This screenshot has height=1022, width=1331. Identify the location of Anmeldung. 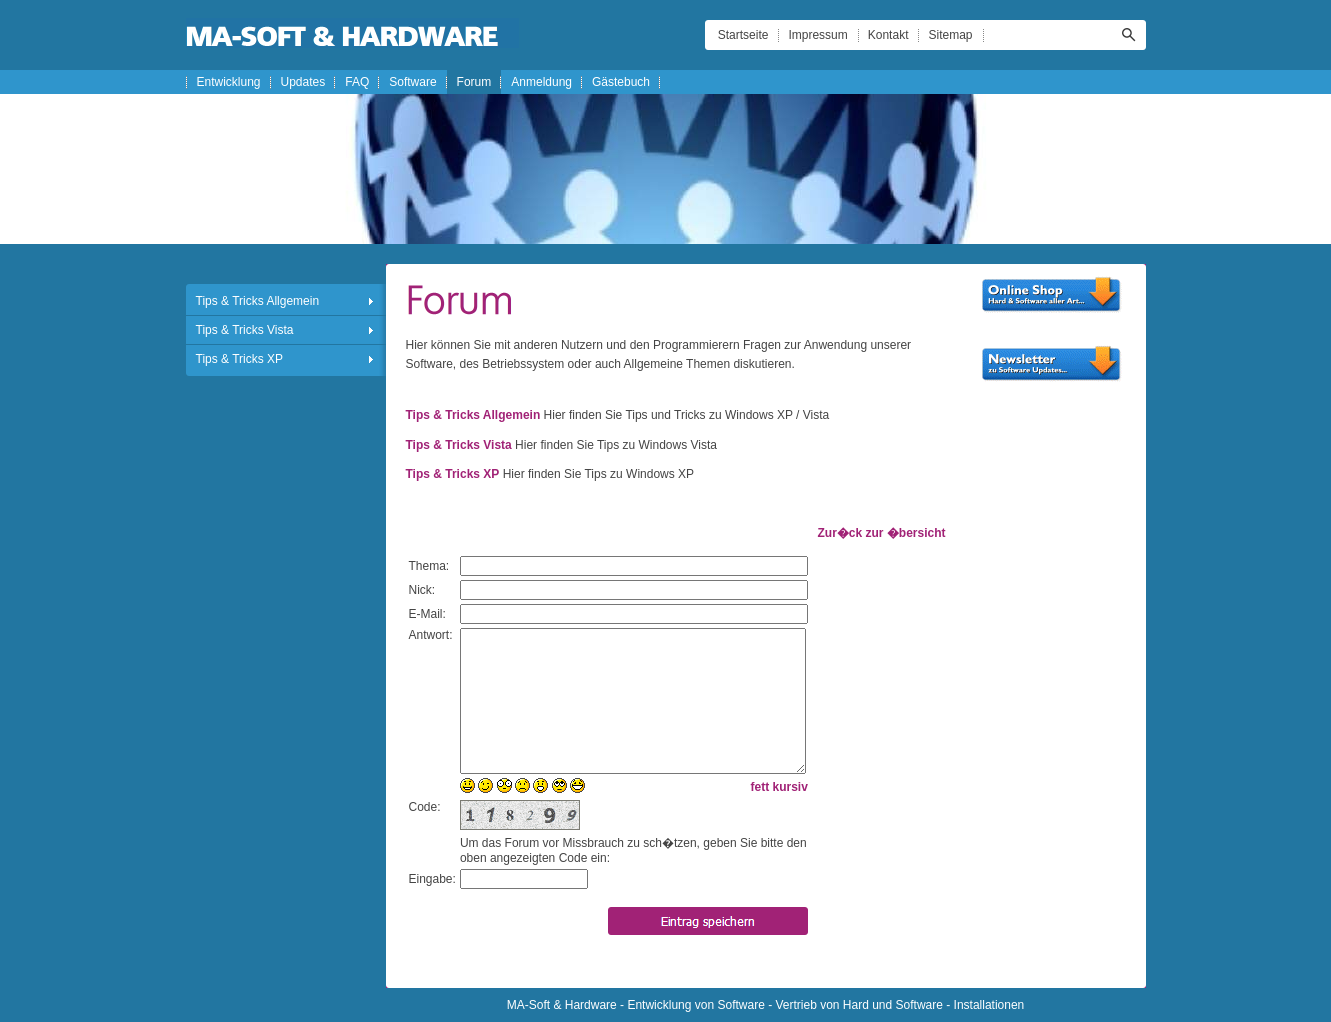
(541, 82).